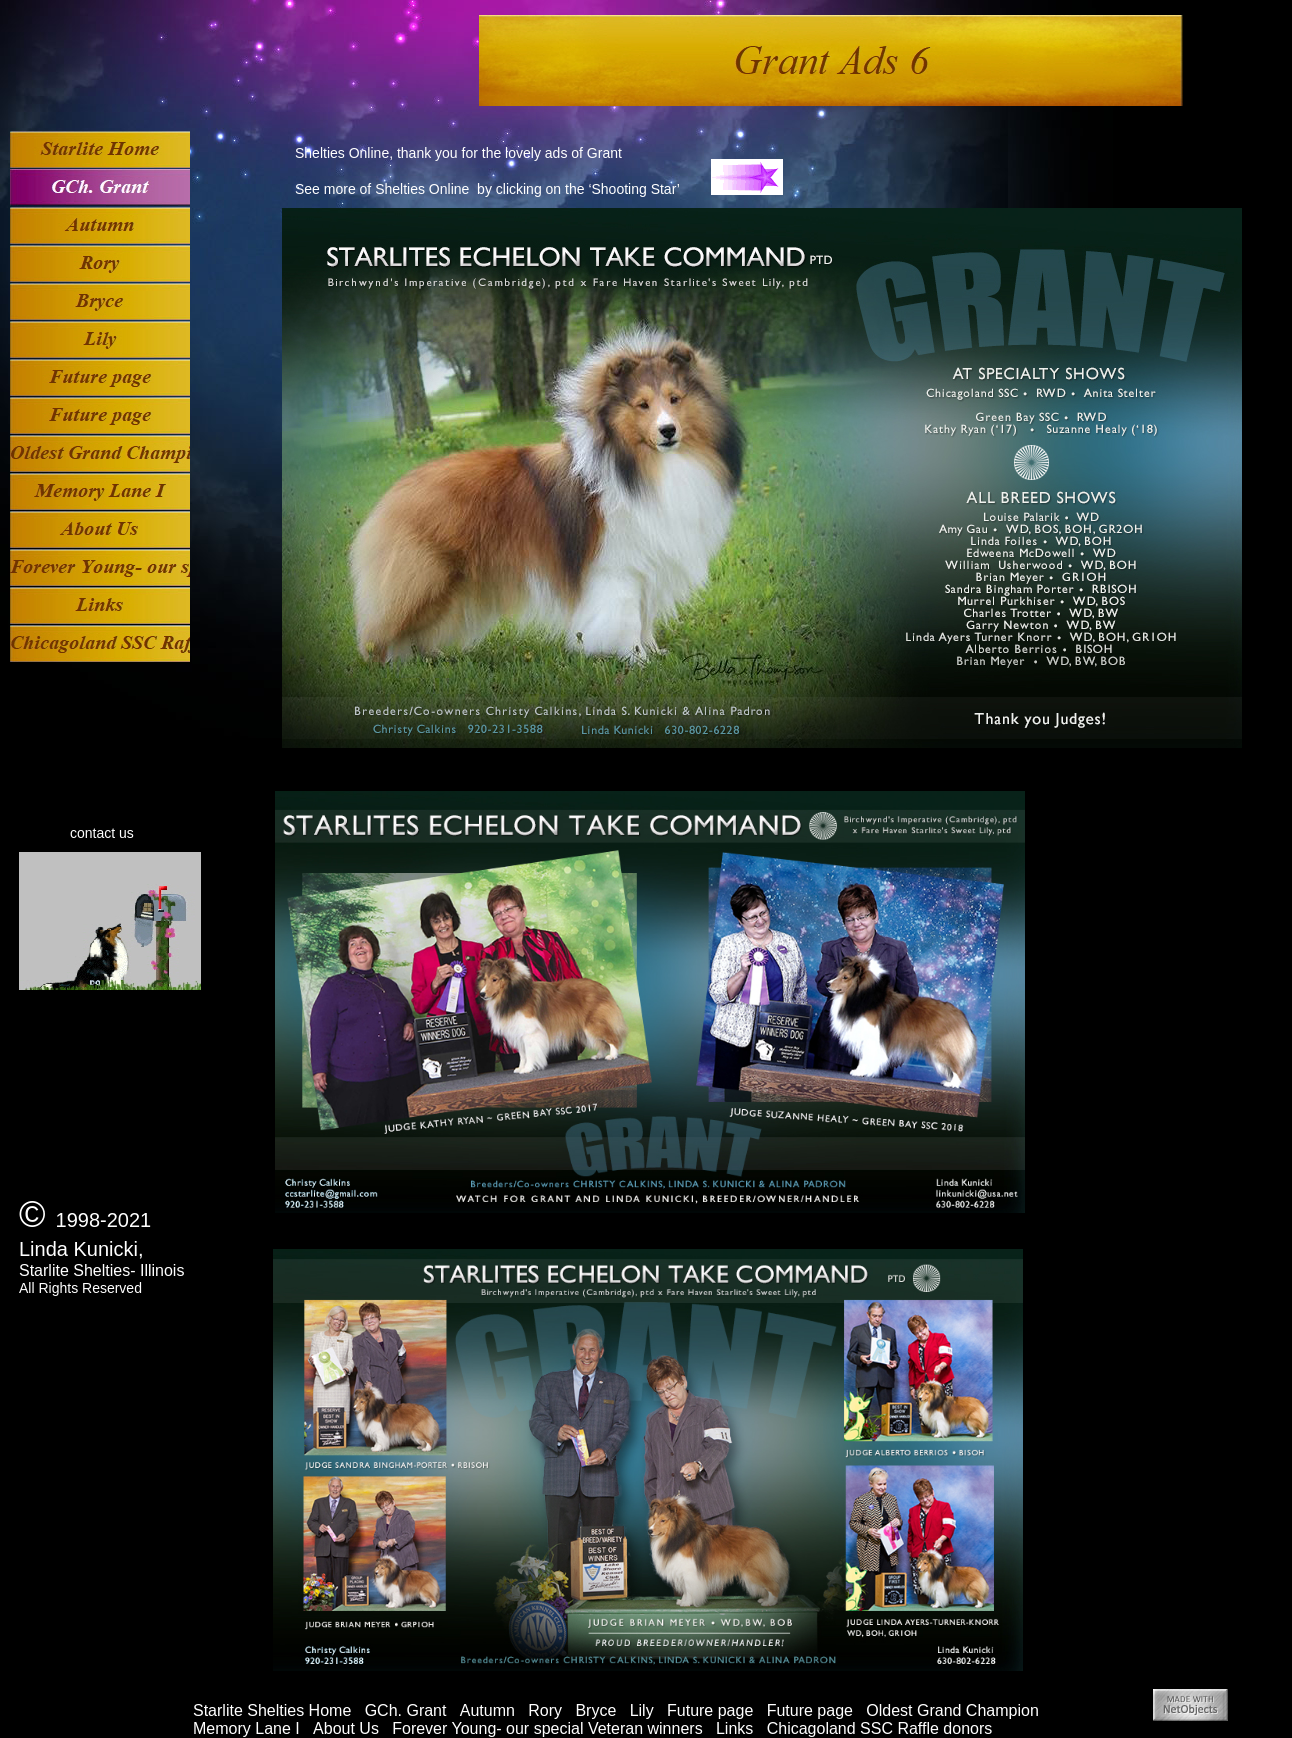 Image resolution: width=1292 pixels, height=1738 pixels. What do you see at coordinates (346, 1728) in the screenshot?
I see `About Us` at bounding box center [346, 1728].